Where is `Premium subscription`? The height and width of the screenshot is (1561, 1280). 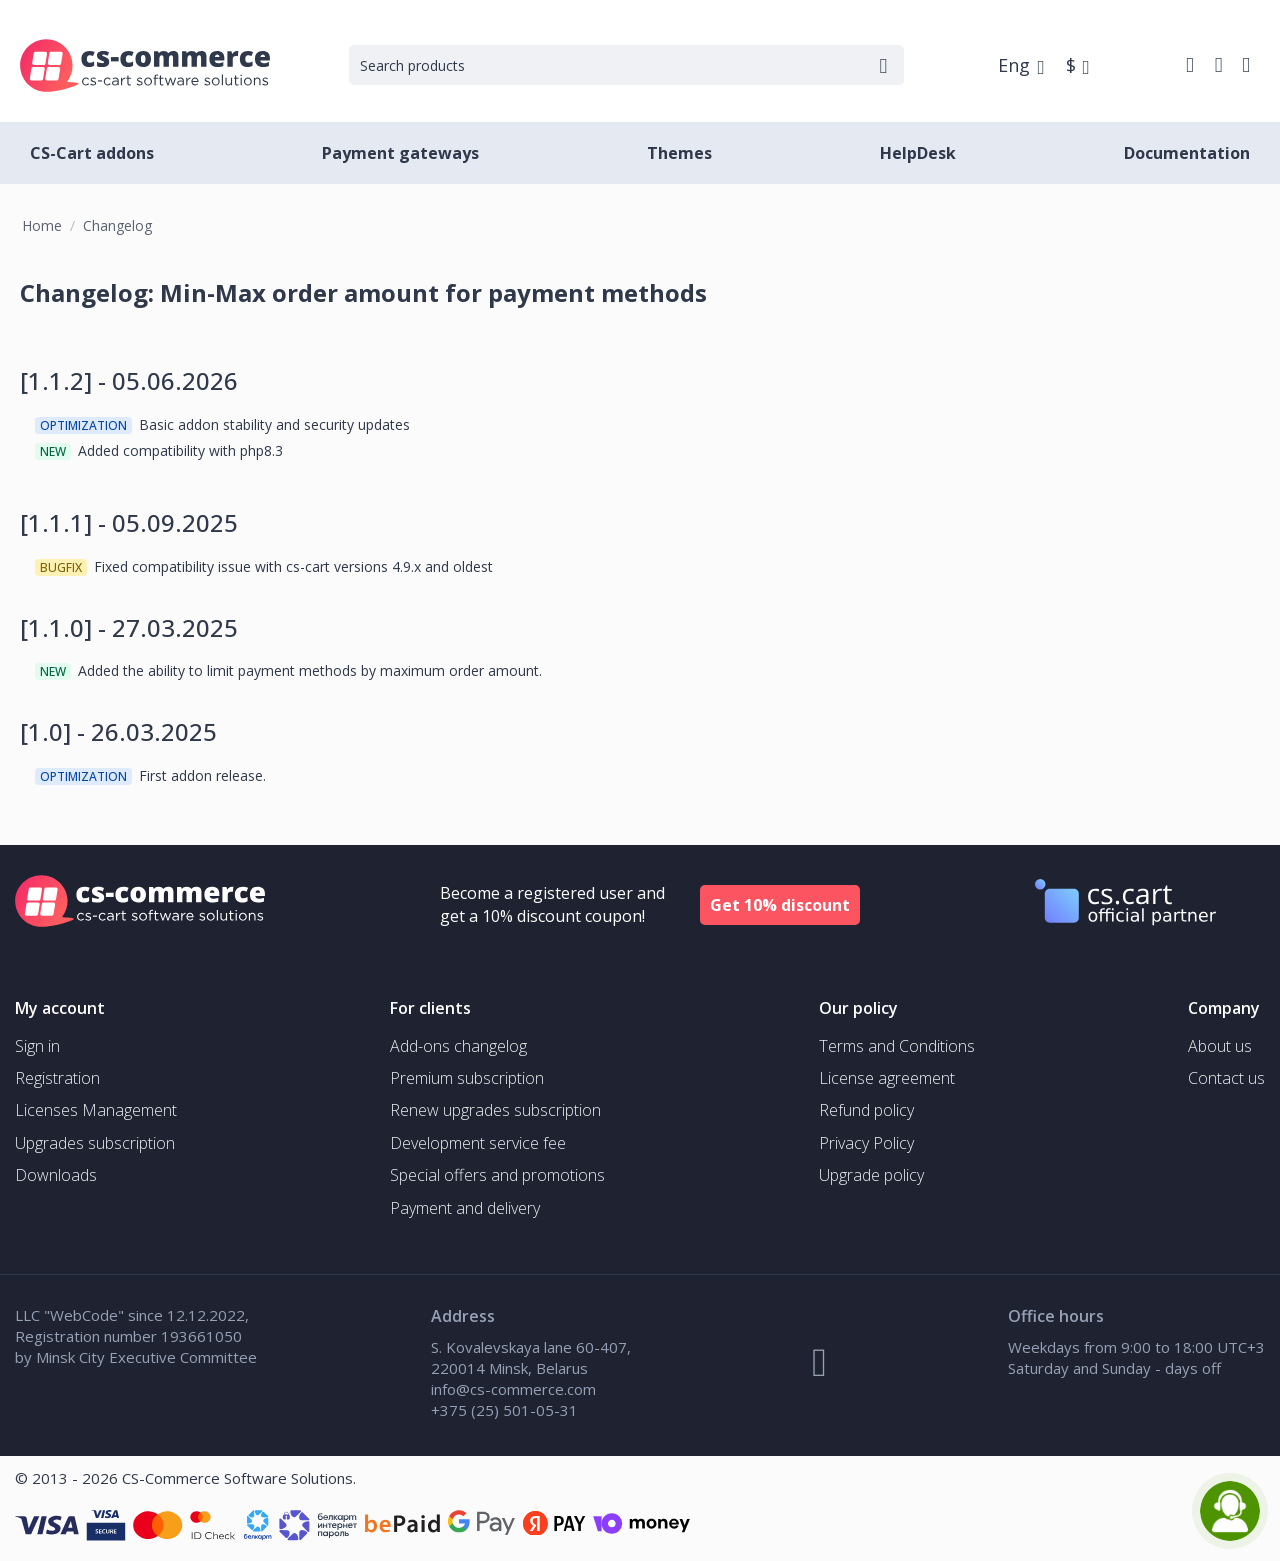
Premium subscription is located at coordinates (467, 1078).